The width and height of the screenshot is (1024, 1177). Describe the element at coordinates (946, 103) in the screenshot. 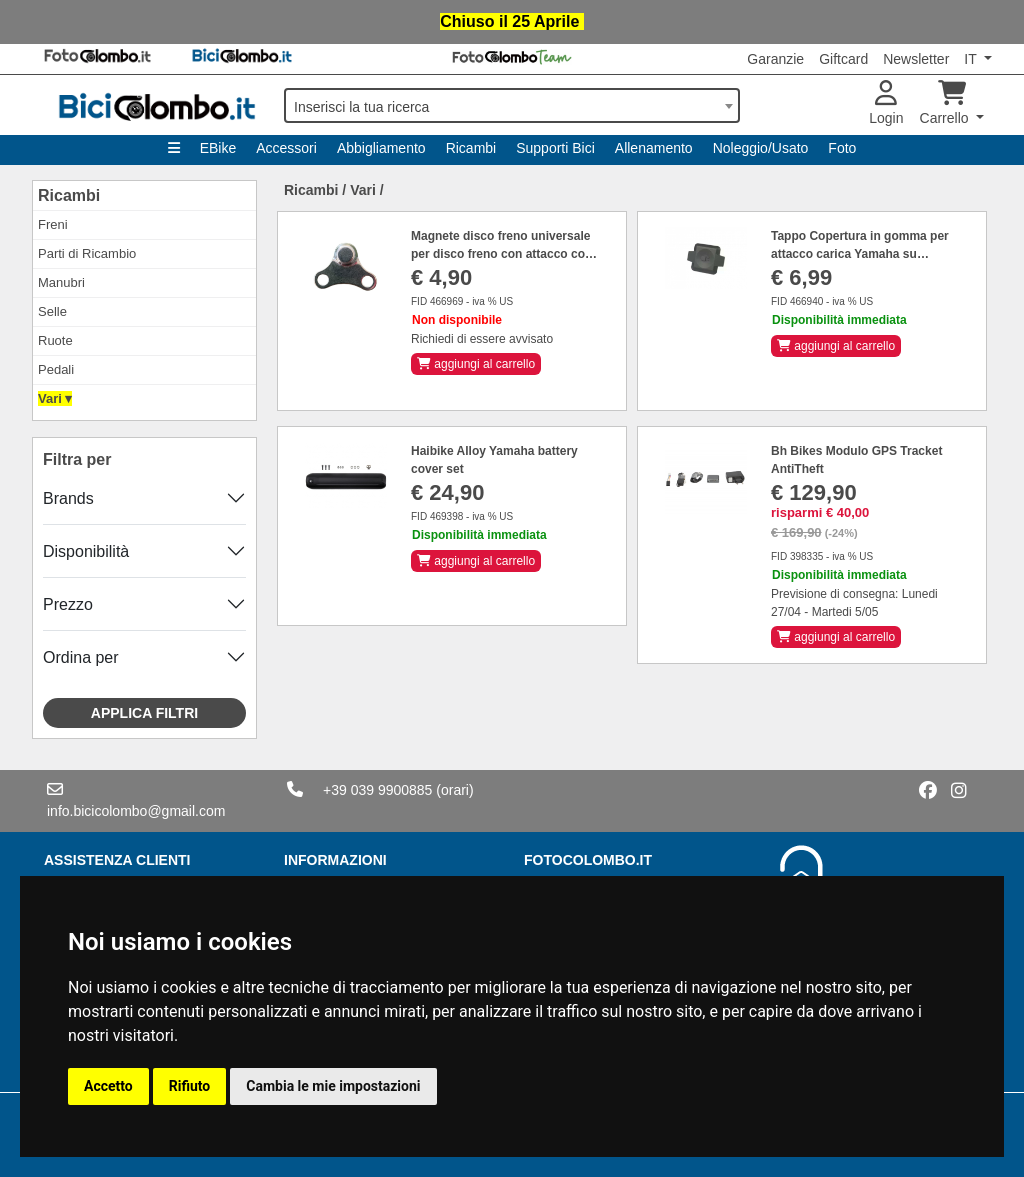

I see `Carrello [button]` at that location.